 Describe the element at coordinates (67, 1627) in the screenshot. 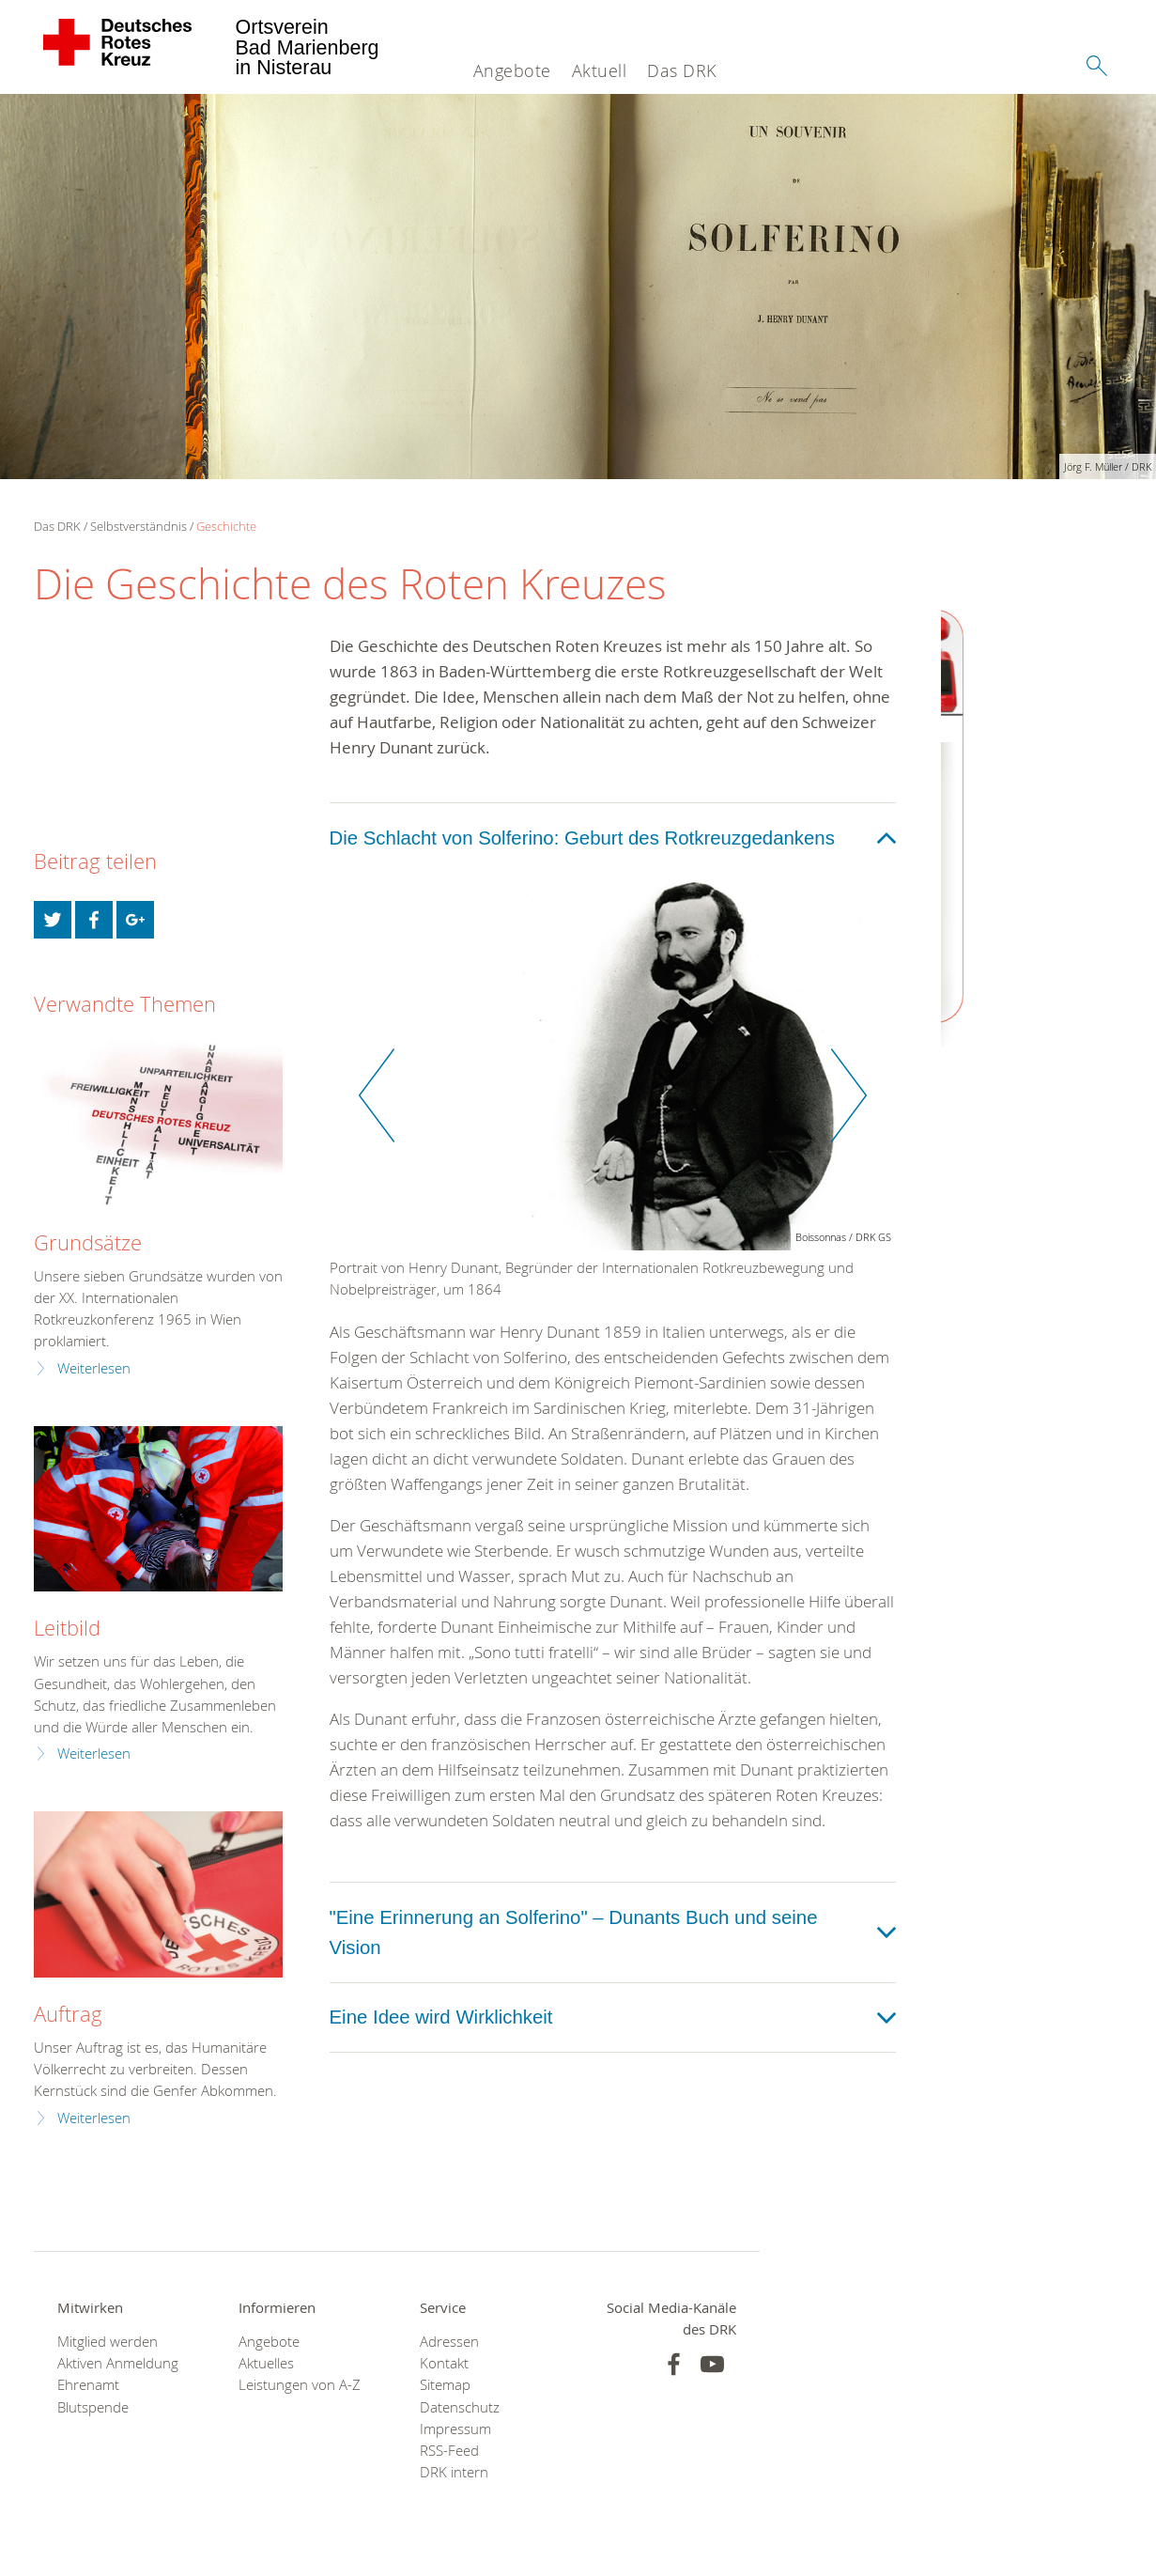

I see `Leitbild` at that location.